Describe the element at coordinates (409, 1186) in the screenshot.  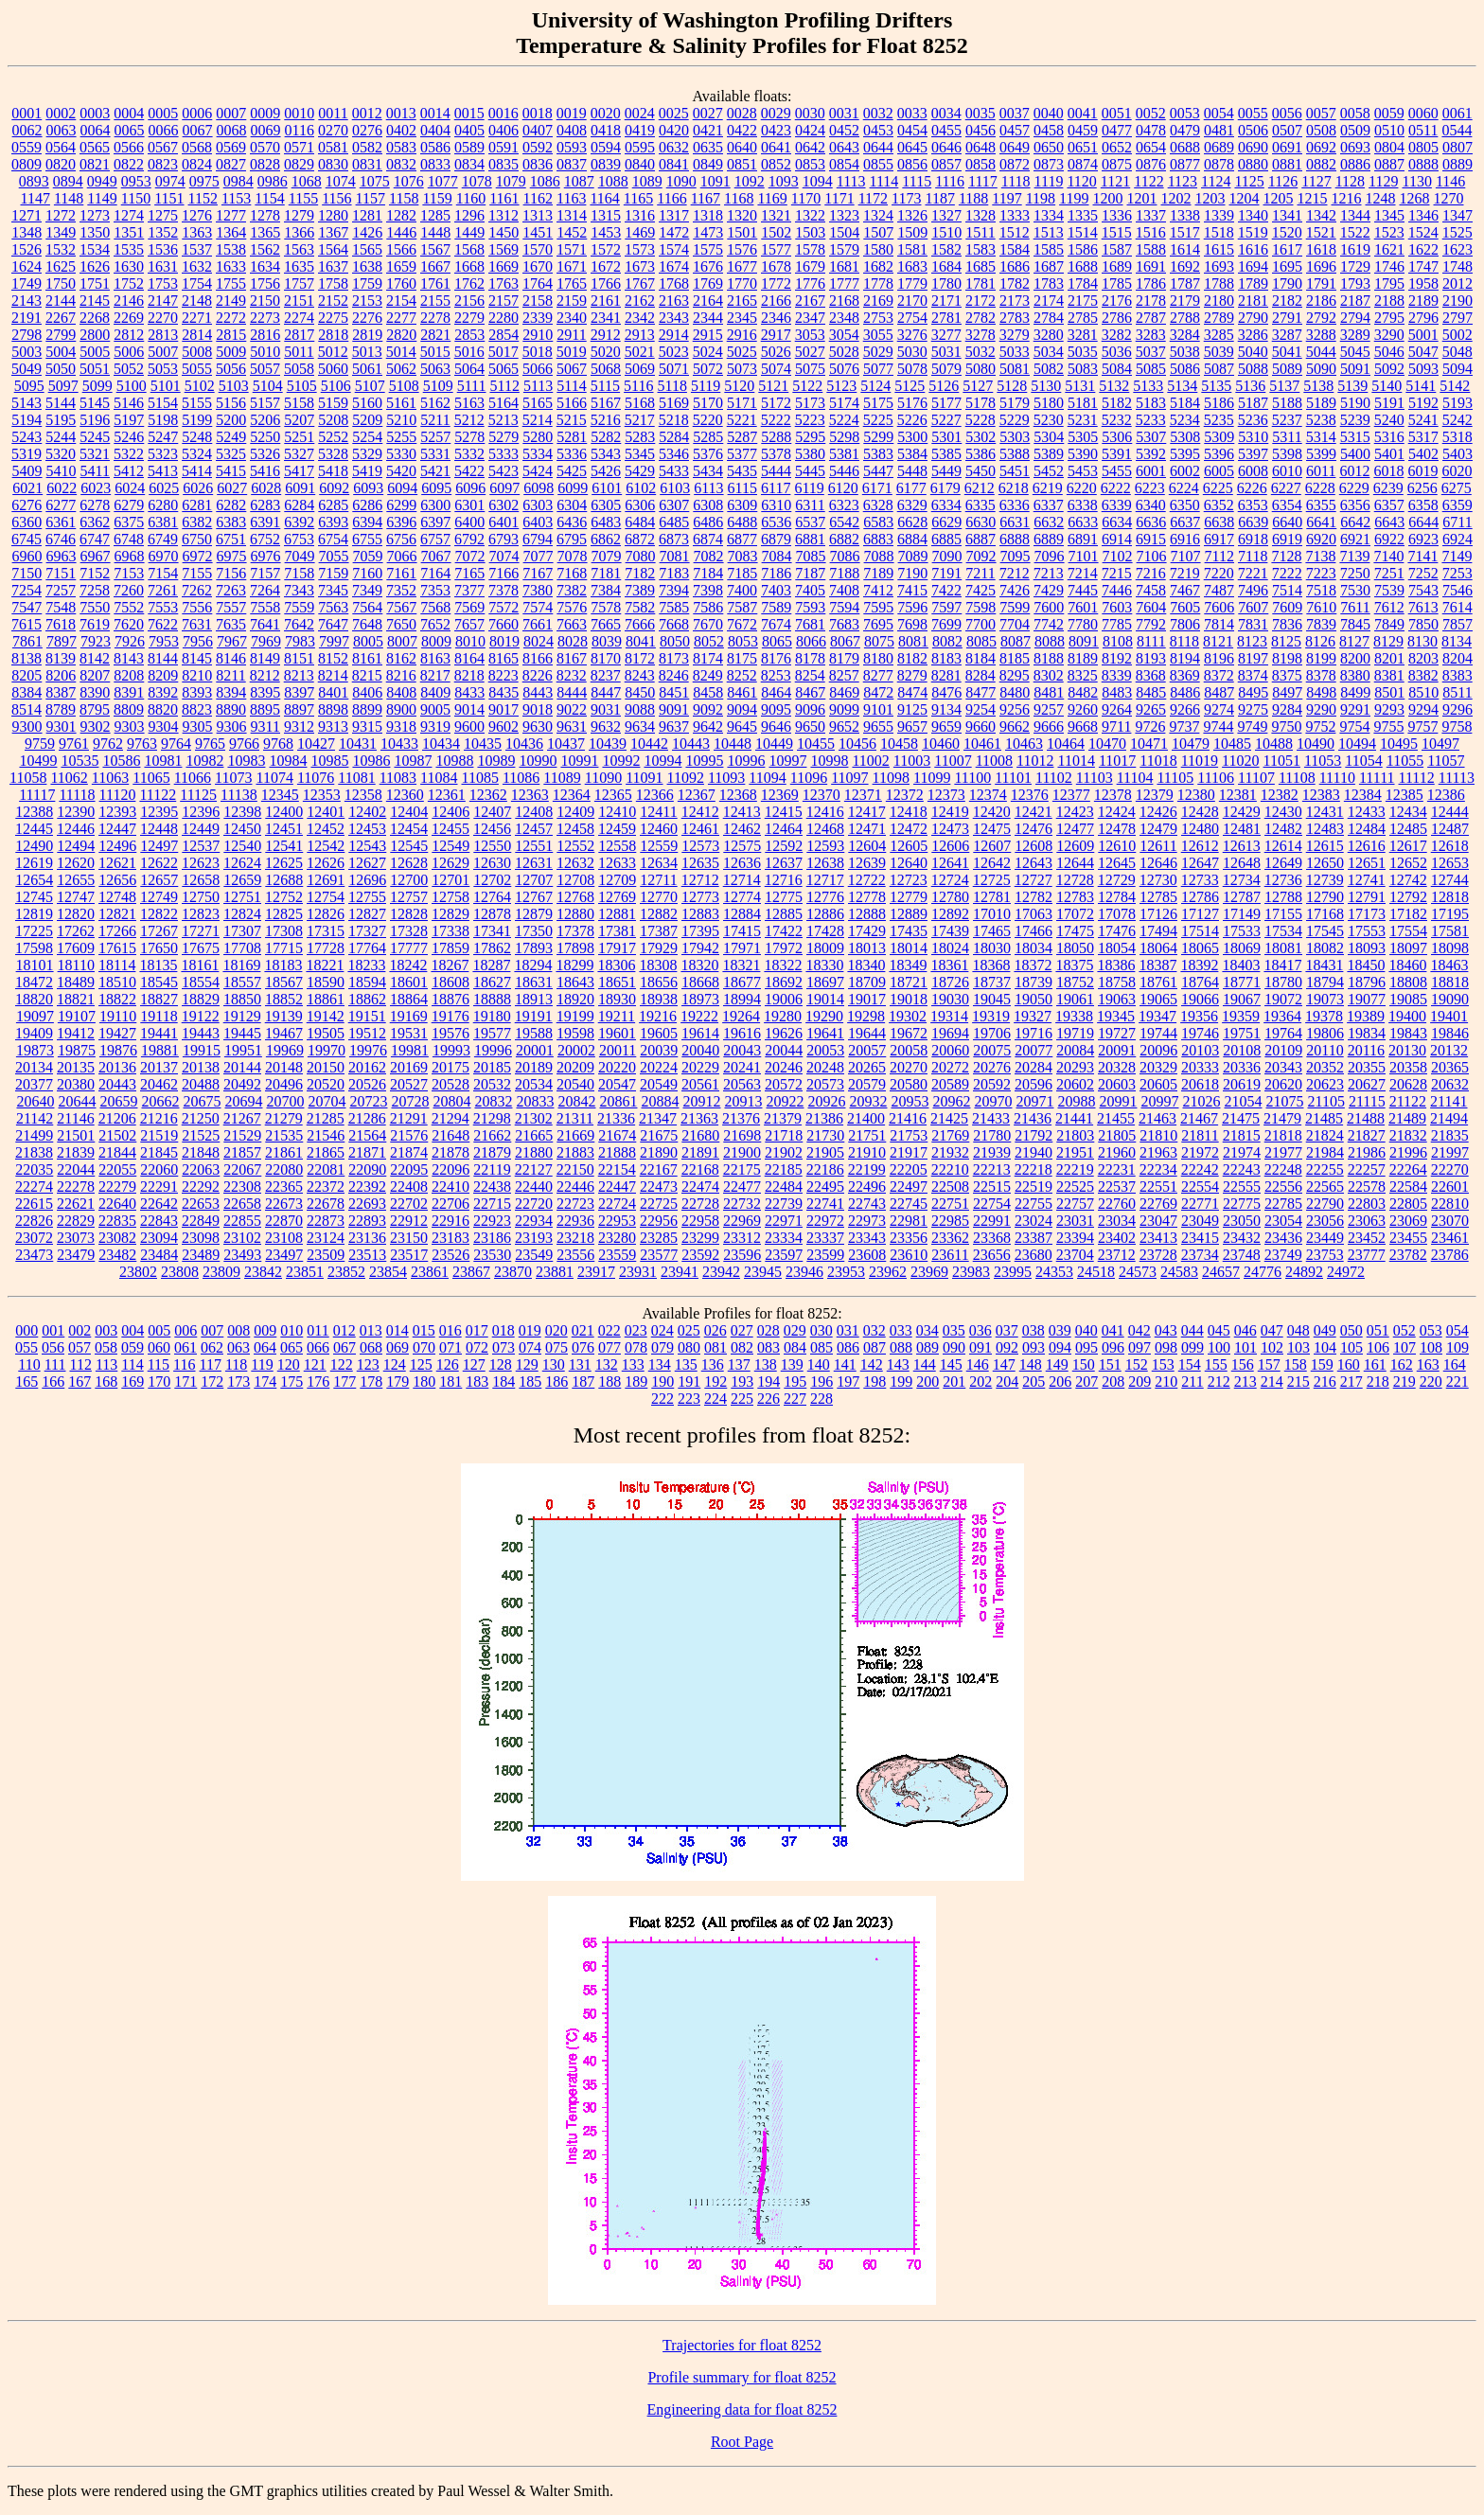
I see `22408` at that location.